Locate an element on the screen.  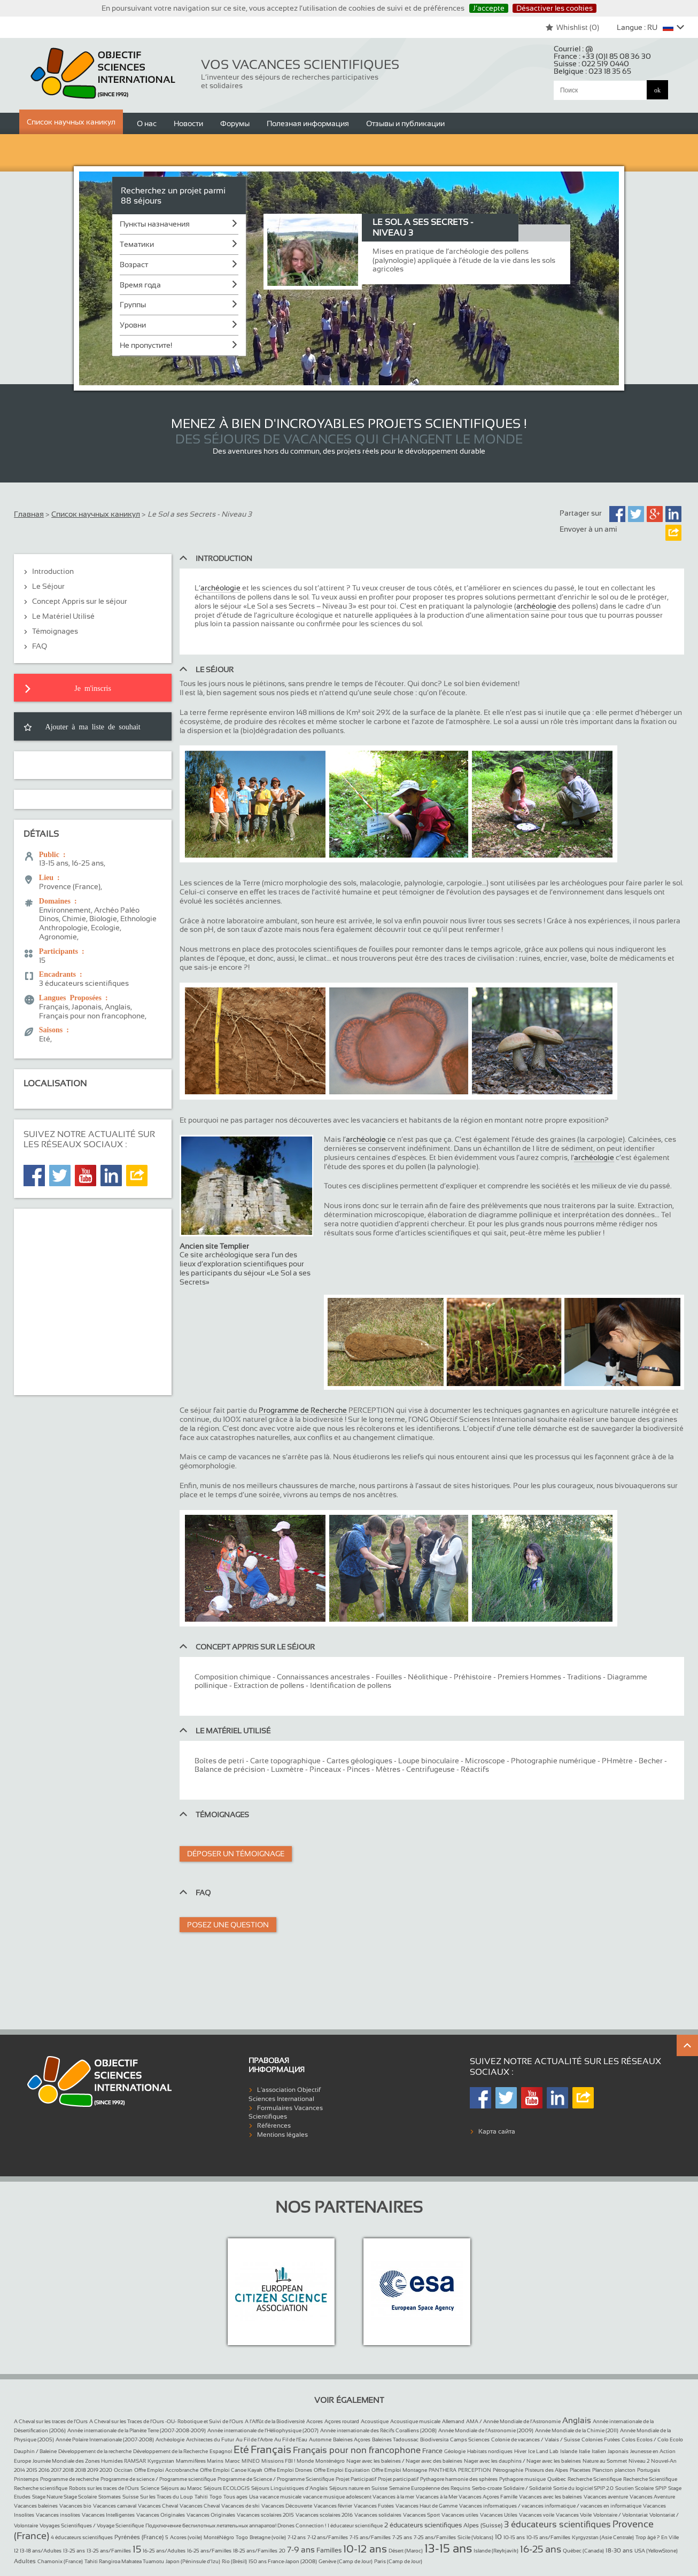
10-12 ans is located at coordinates (365, 2549).